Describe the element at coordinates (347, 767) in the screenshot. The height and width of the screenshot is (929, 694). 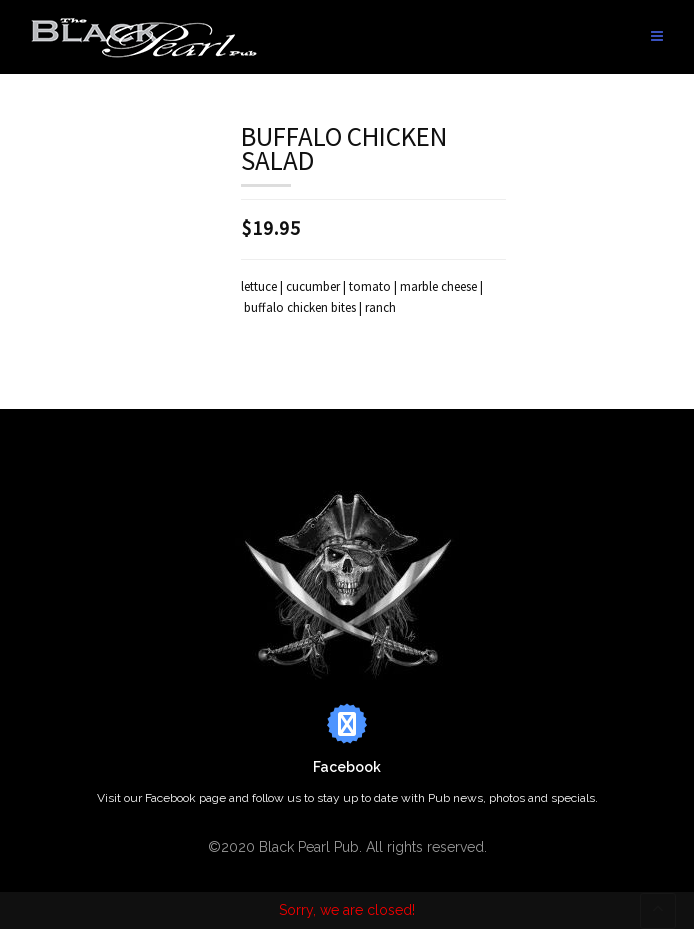
I see `Facebook` at that location.